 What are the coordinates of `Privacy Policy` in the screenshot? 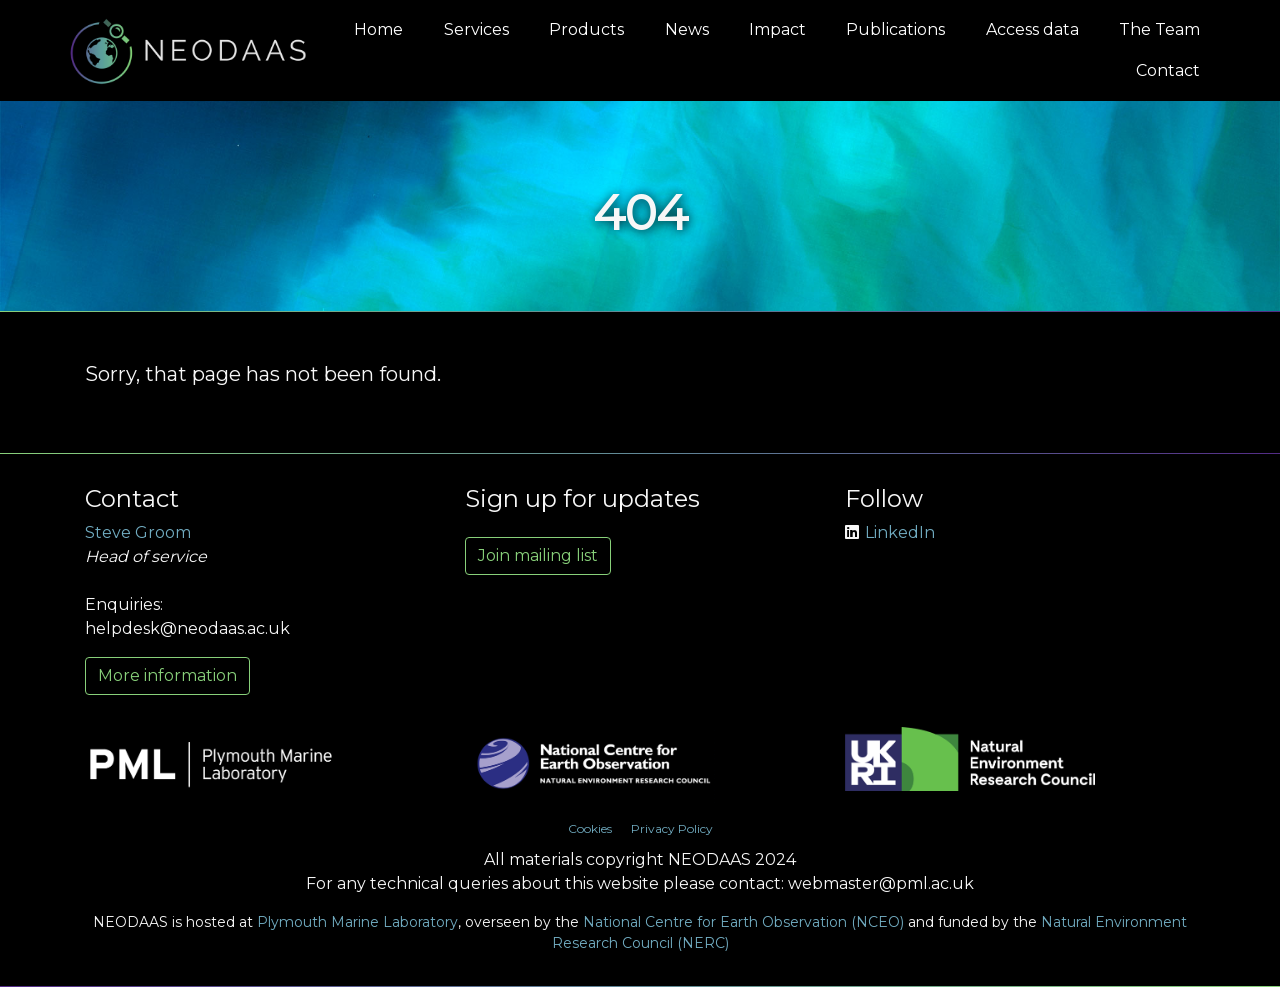 It's located at (672, 828).